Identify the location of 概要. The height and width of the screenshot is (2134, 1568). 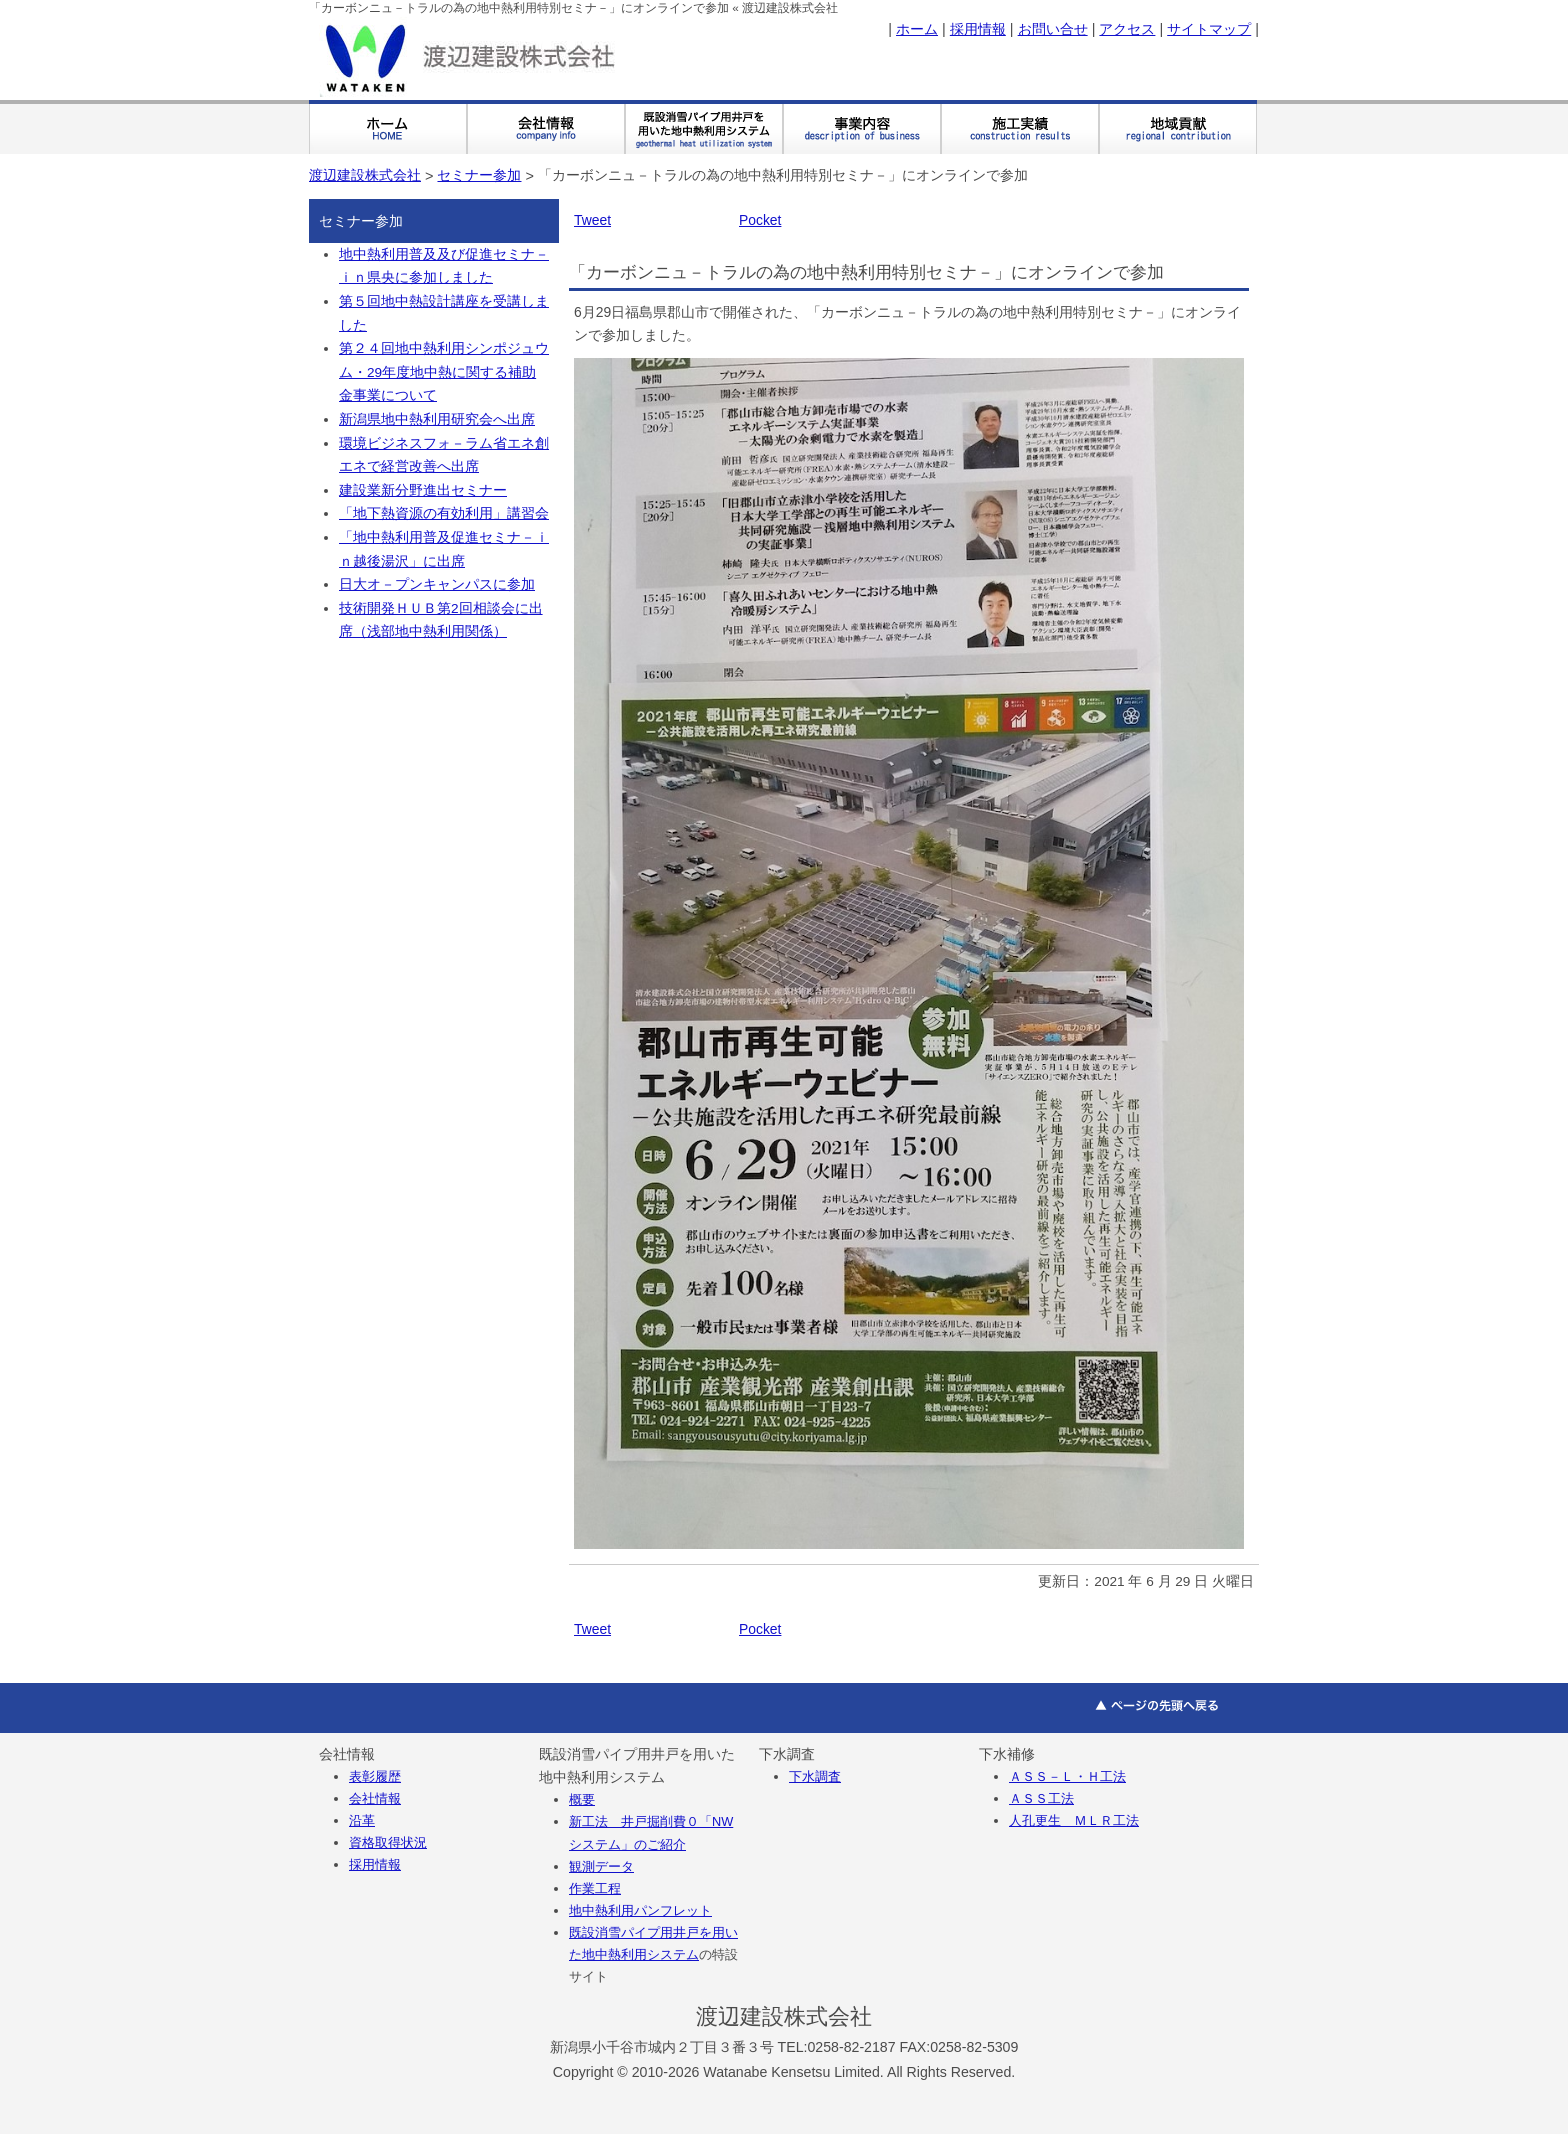
(582, 1799).